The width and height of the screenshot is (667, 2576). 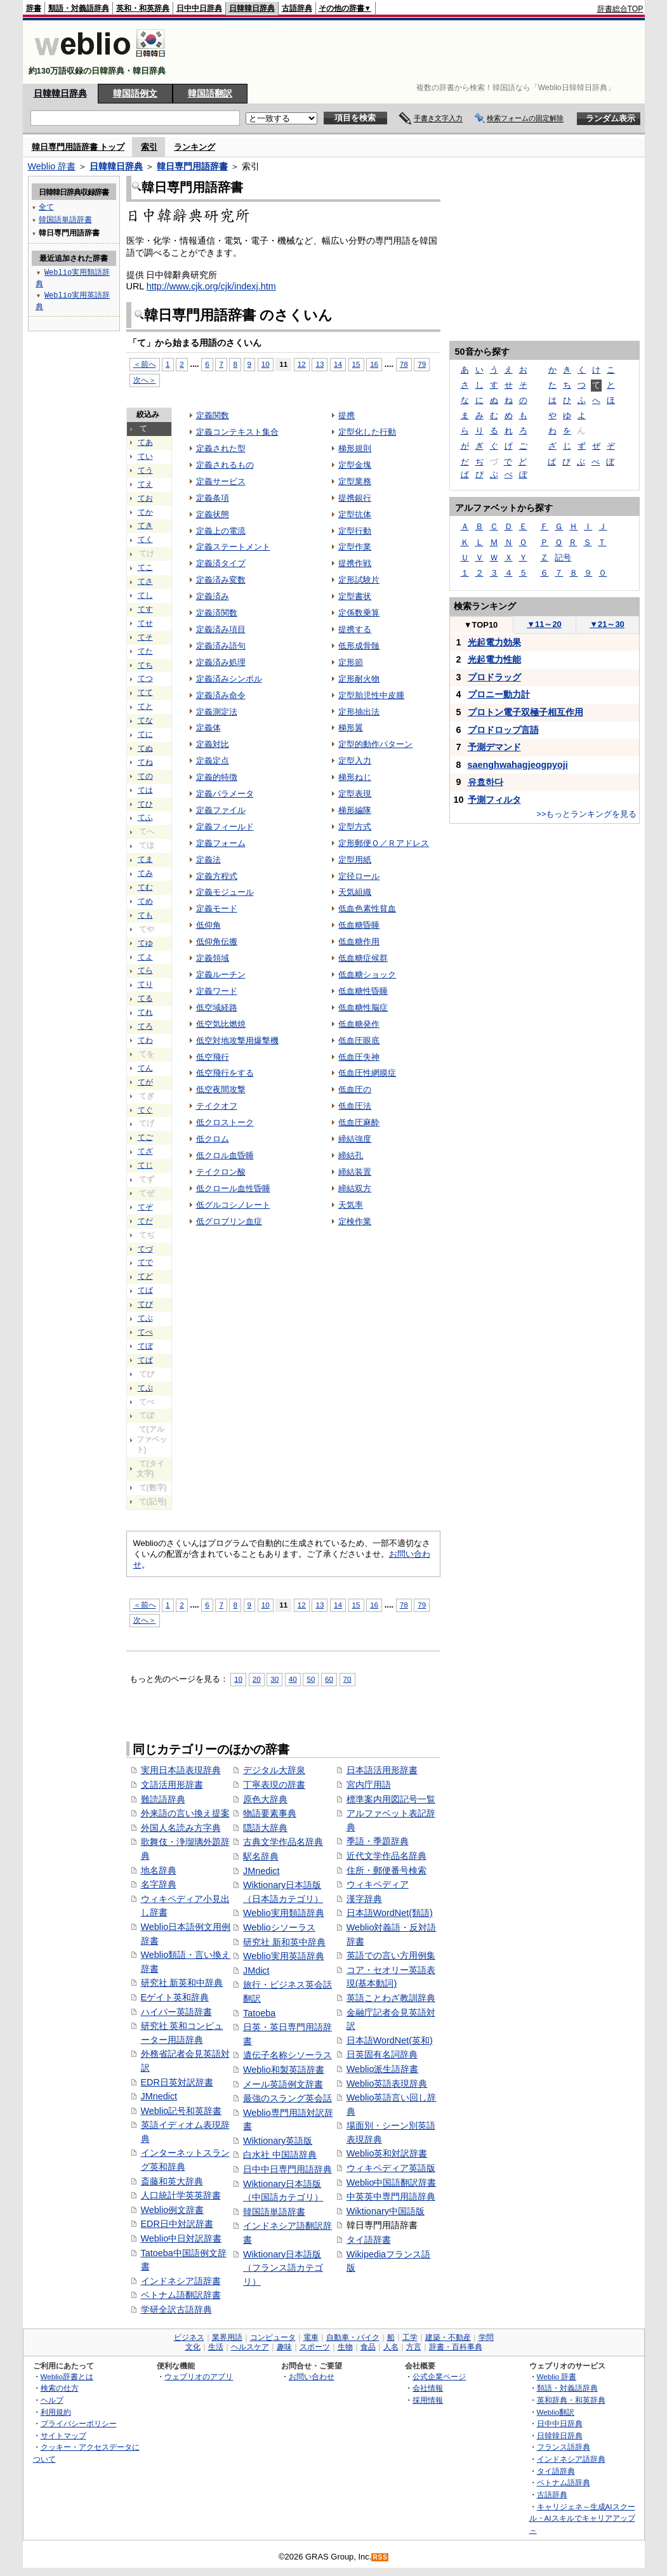 What do you see at coordinates (221, 448) in the screenshot?
I see `定義された型` at bounding box center [221, 448].